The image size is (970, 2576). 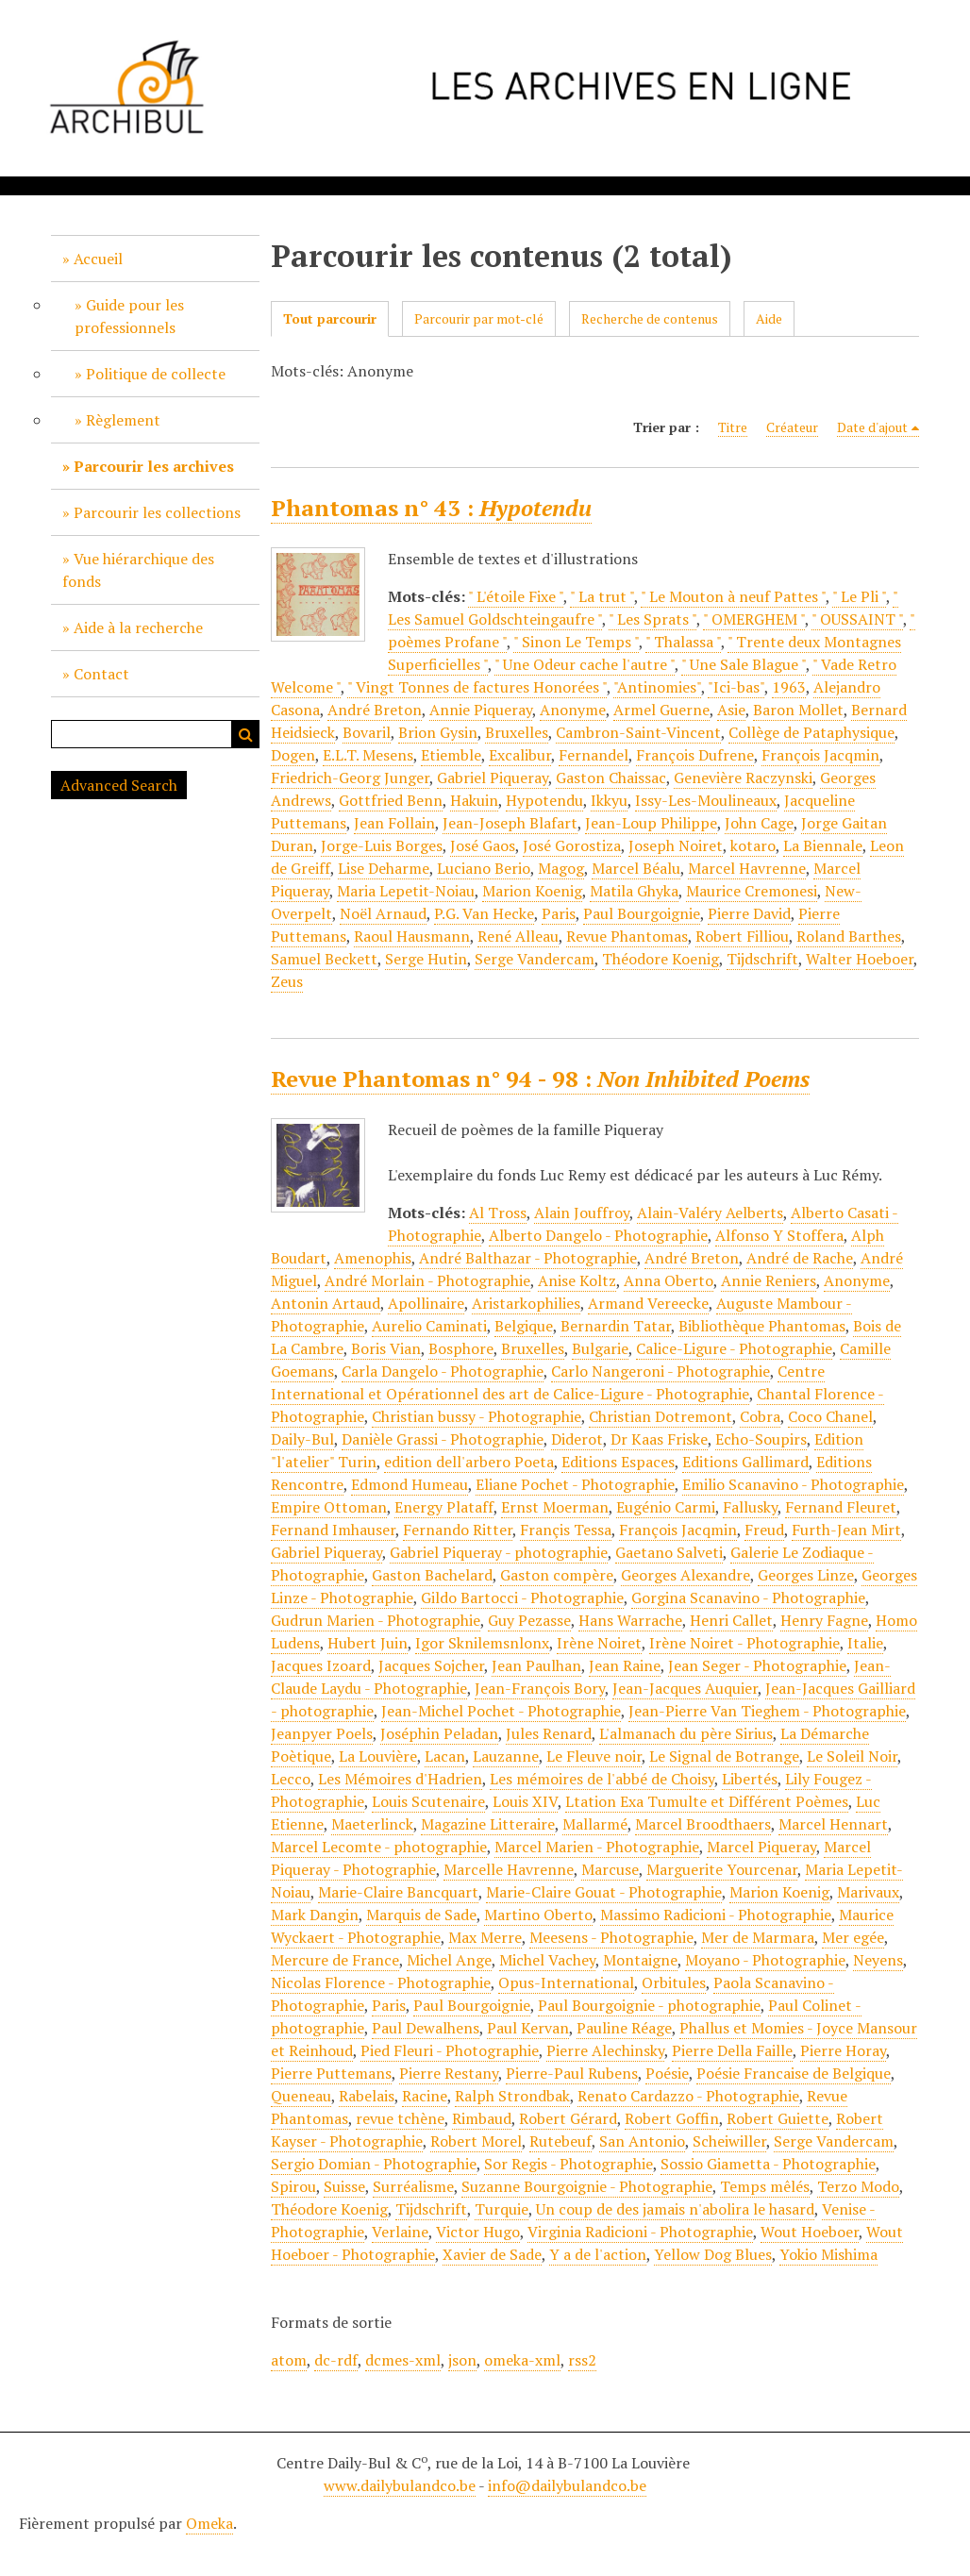 What do you see at coordinates (830, 1416) in the screenshot?
I see `Coco Chanel` at bounding box center [830, 1416].